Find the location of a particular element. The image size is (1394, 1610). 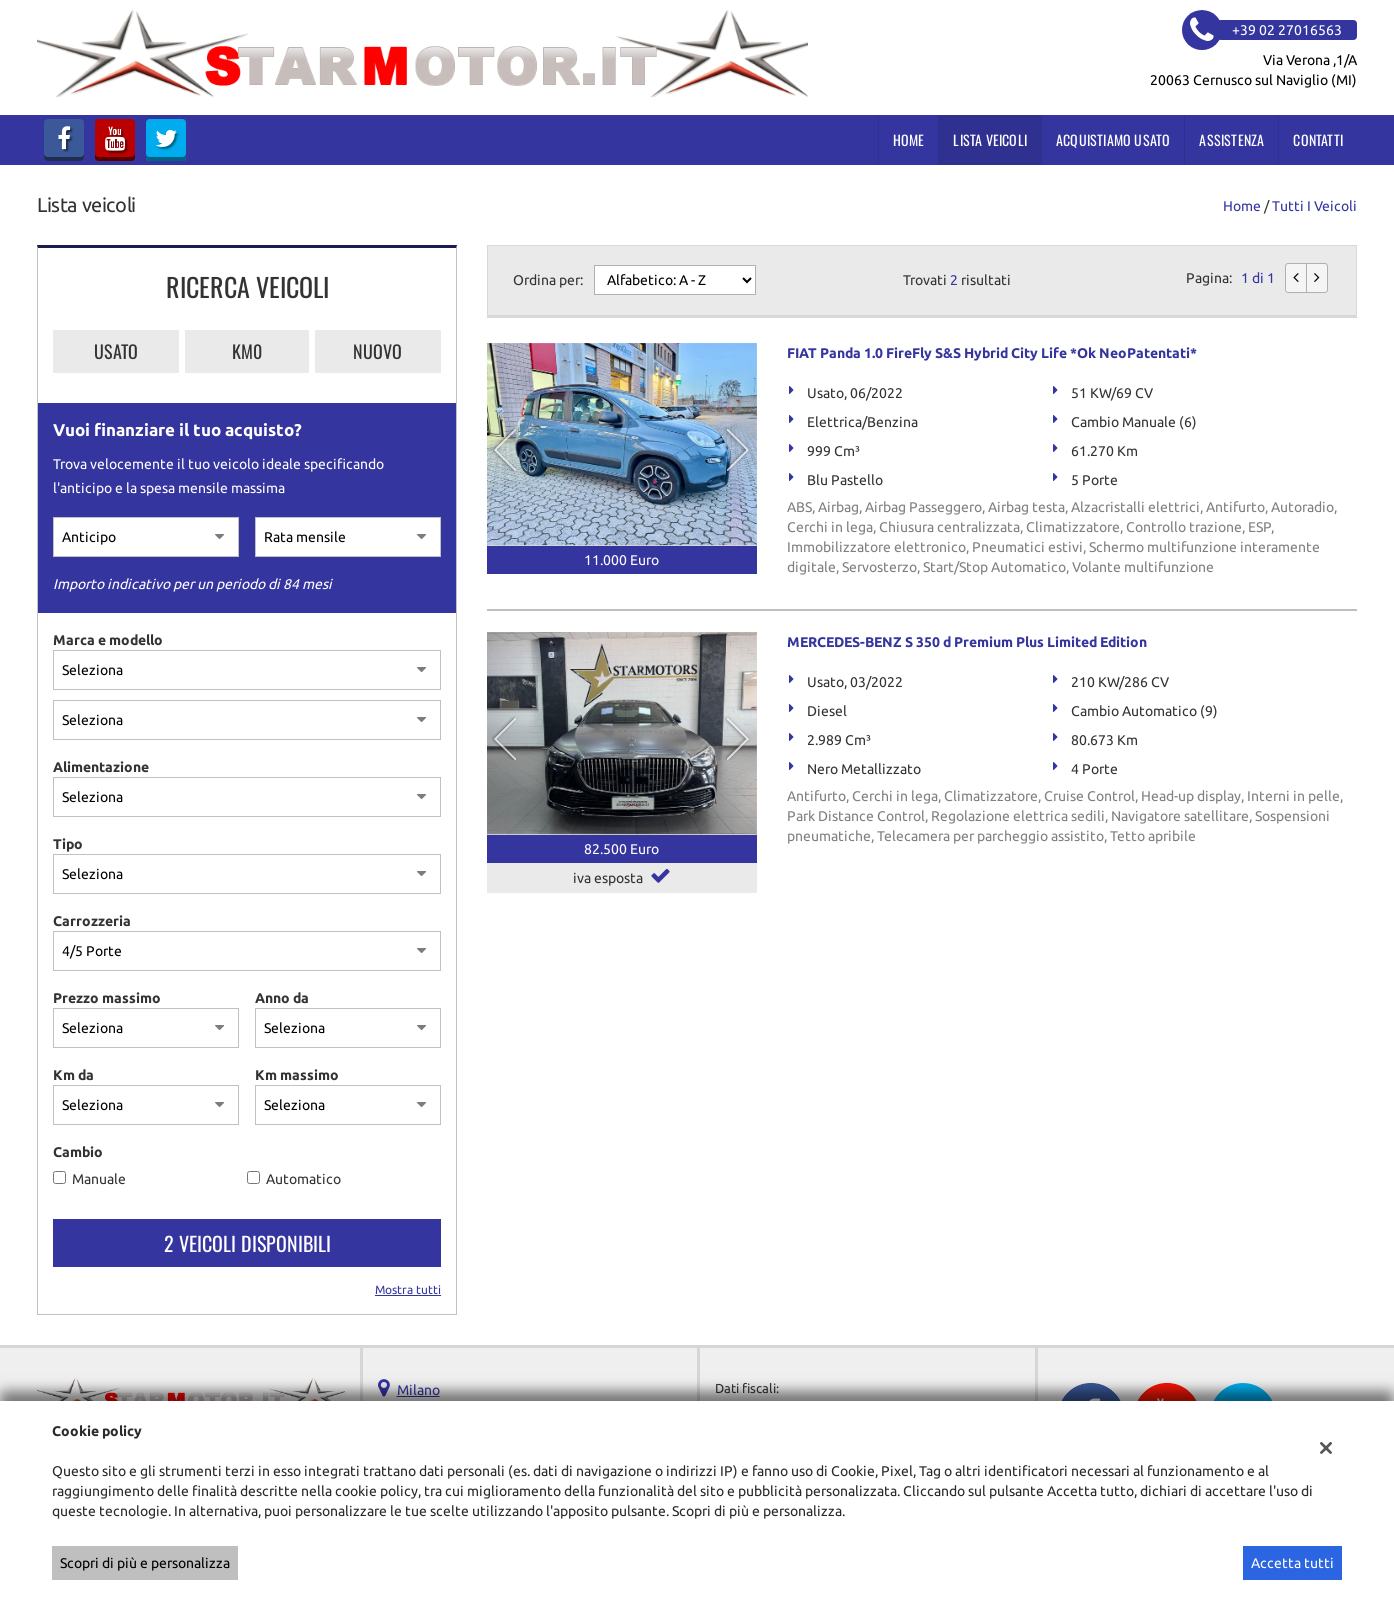

Tutti i veicoli is located at coordinates (1314, 206).